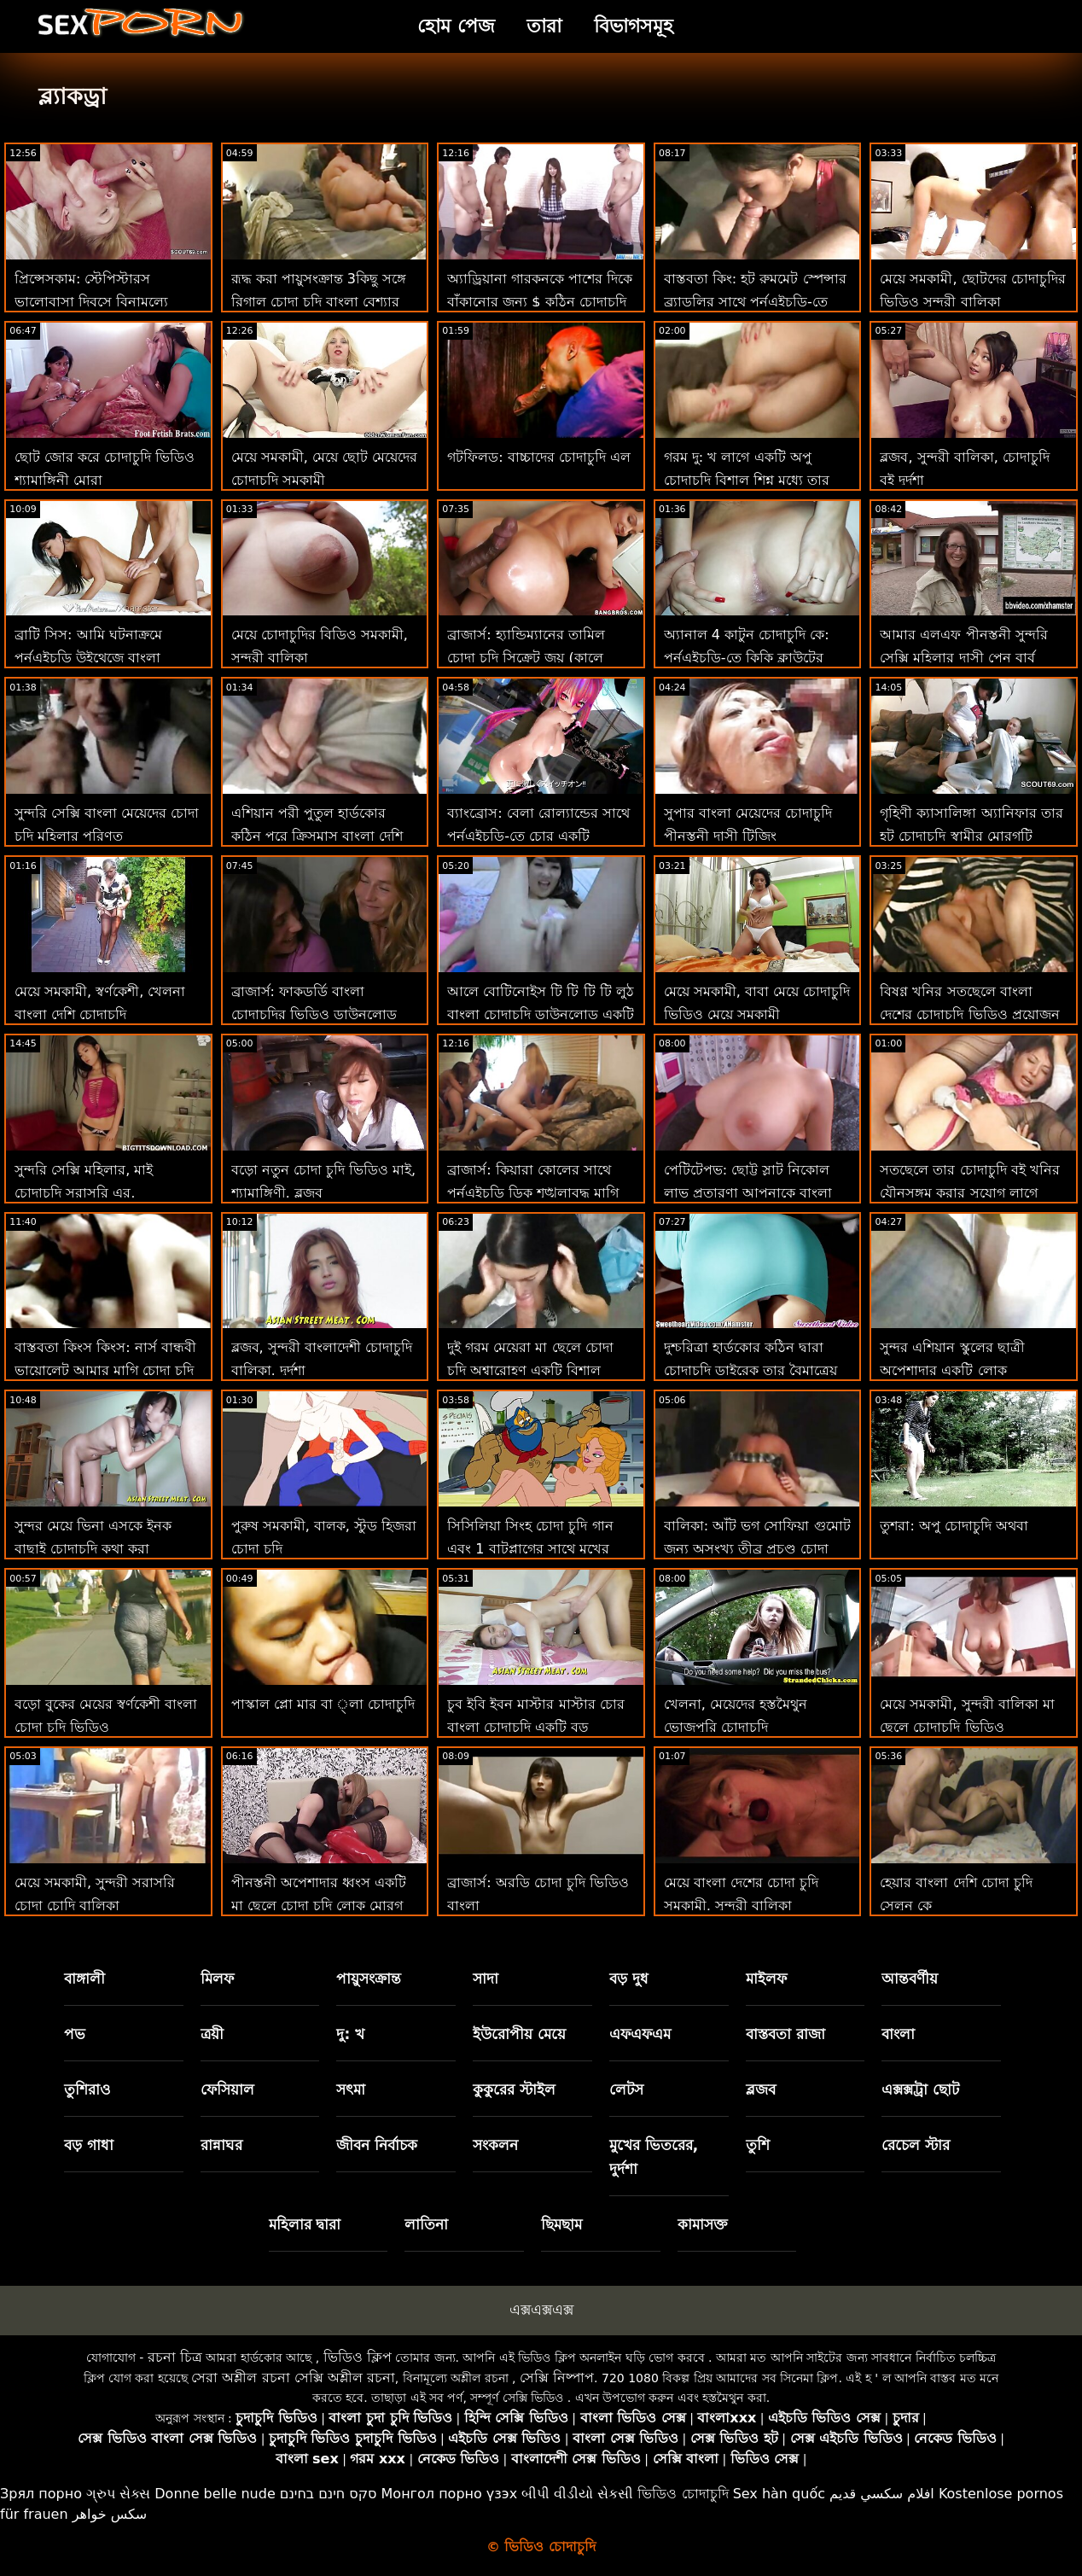  Describe the element at coordinates (971, 836) in the screenshot. I see `গৃহিণী ক্যাসালিঙ্গা অ্যানিফার তার হট চোদাচুদি স্বামীর মোরগটি পাছায় নিয়ে যায়` at that location.